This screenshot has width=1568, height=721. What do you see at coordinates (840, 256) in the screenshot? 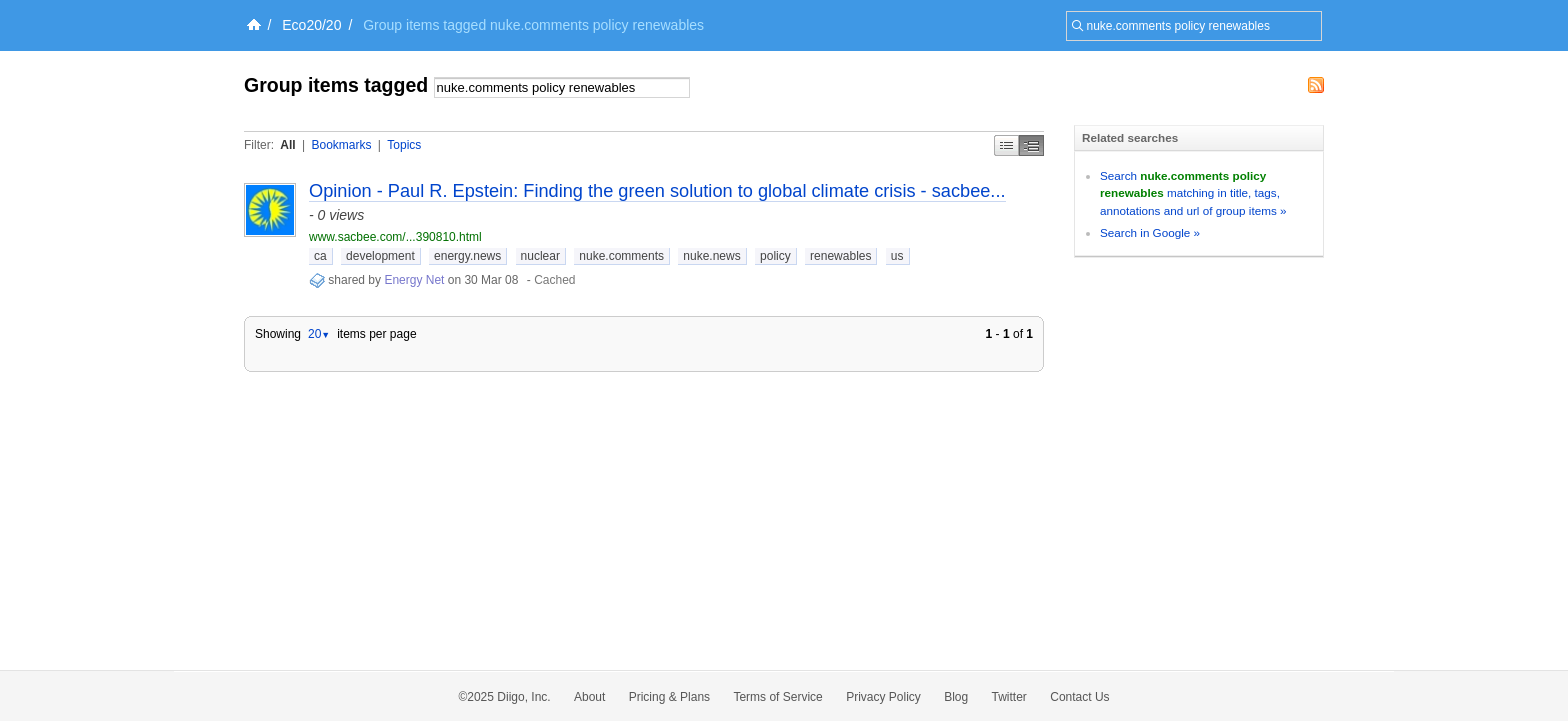
I see `renewables` at bounding box center [840, 256].